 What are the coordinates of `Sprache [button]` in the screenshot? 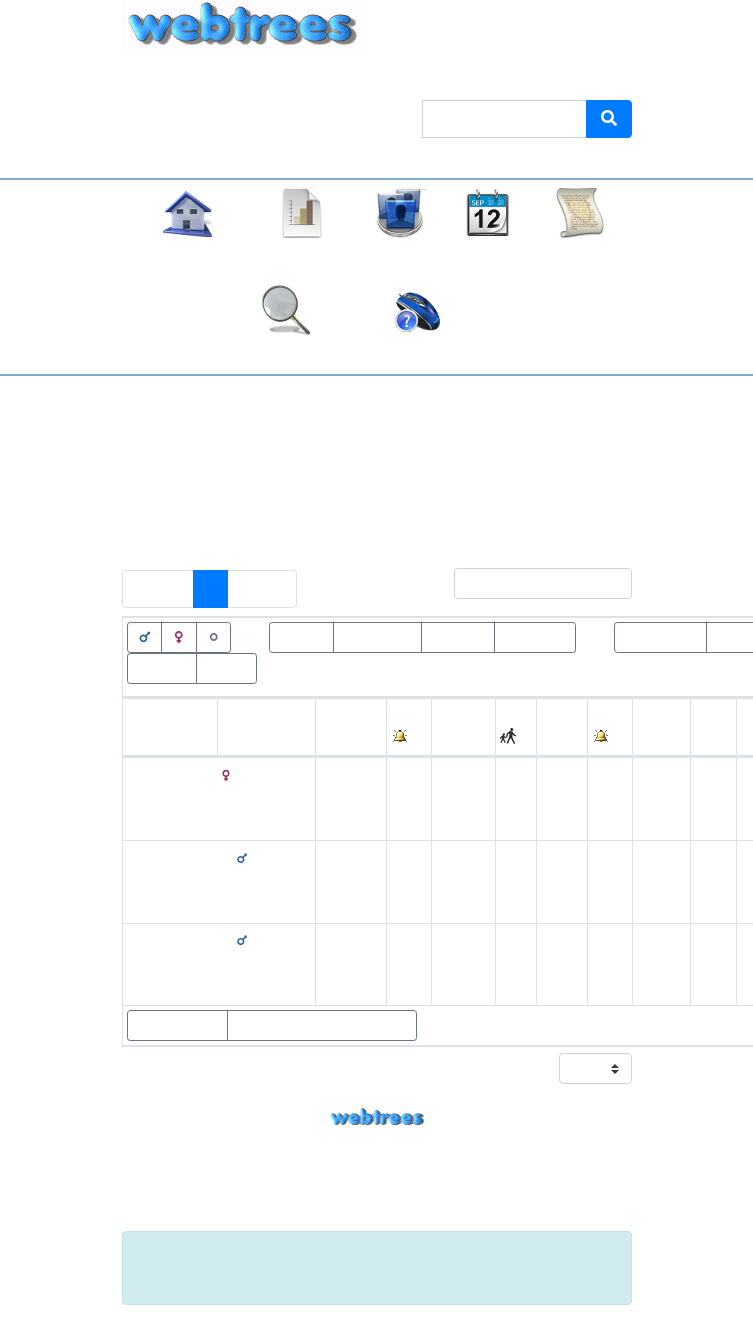 It's located at (500, 76).